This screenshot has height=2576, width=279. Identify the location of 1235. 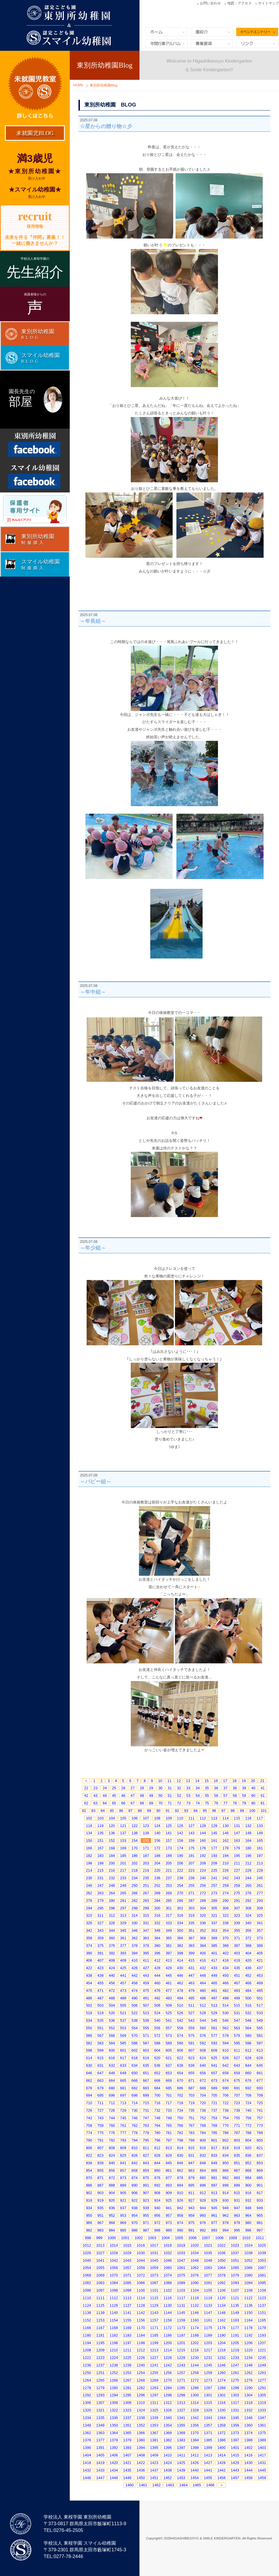
(262, 2357).